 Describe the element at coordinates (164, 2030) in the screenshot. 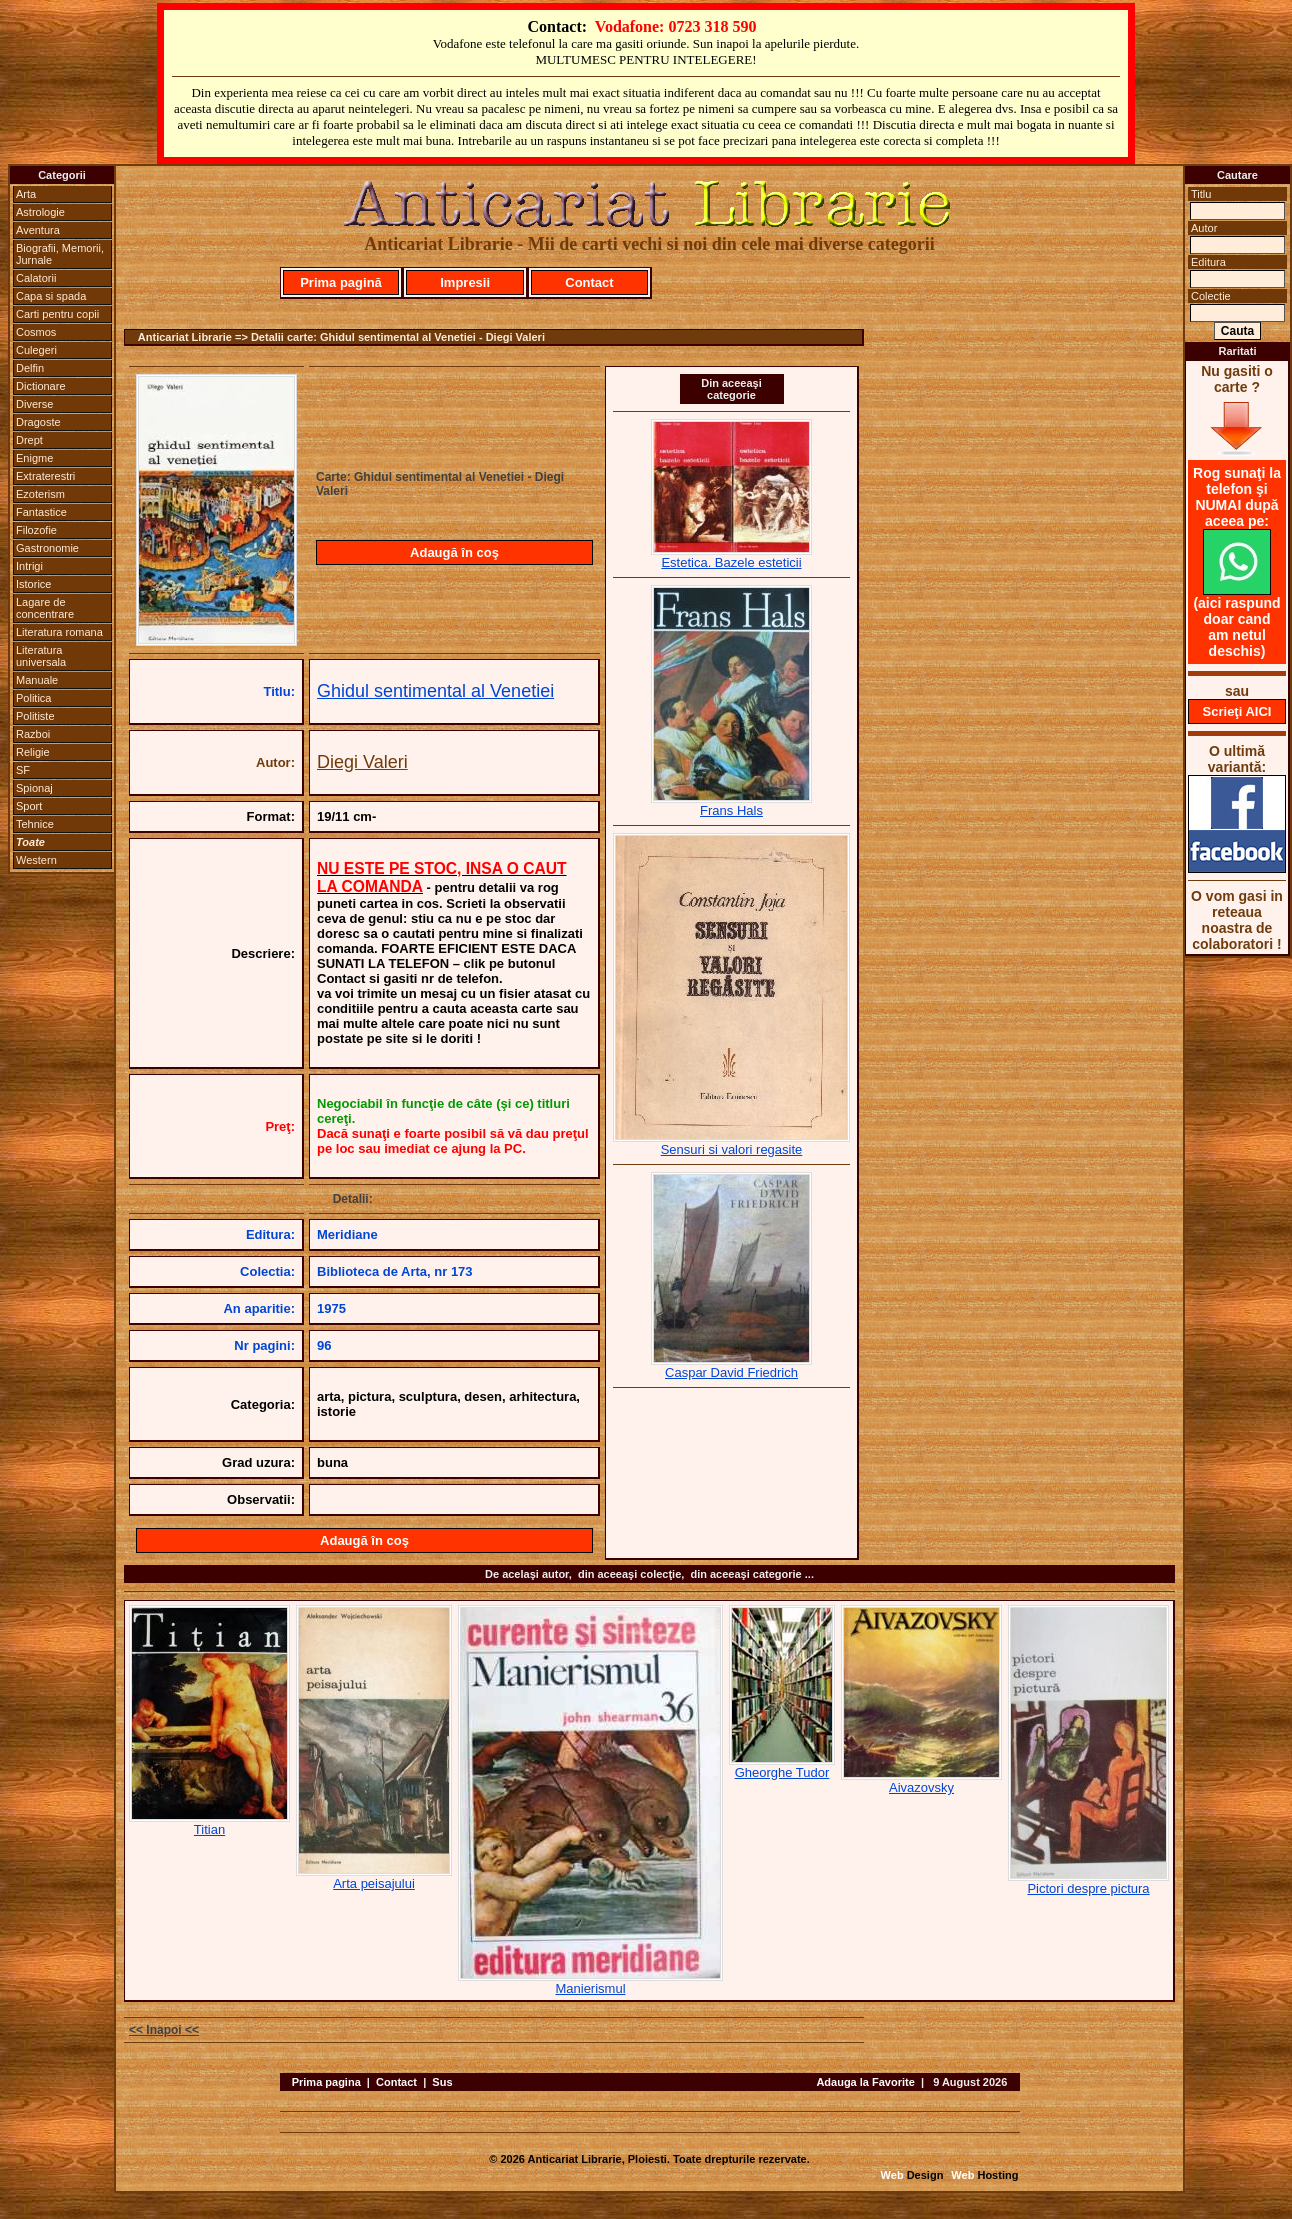

I see `<< Inapoi <<` at that location.